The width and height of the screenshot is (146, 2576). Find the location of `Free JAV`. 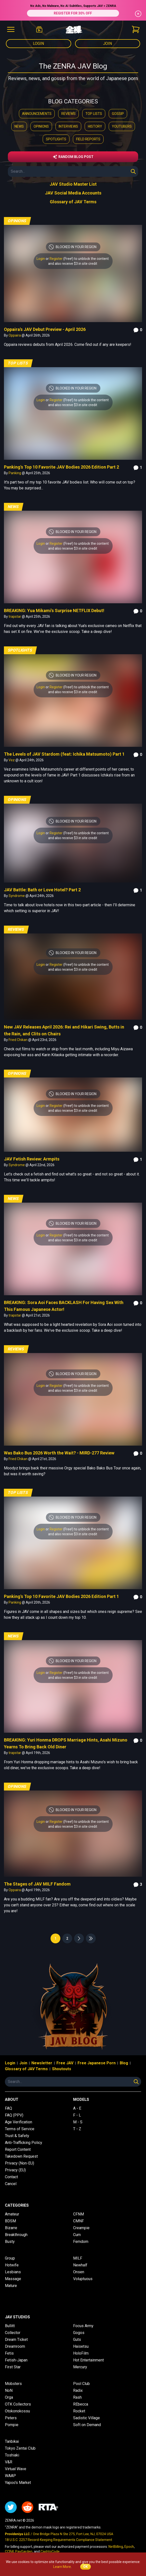

Free JAV is located at coordinates (64, 2063).